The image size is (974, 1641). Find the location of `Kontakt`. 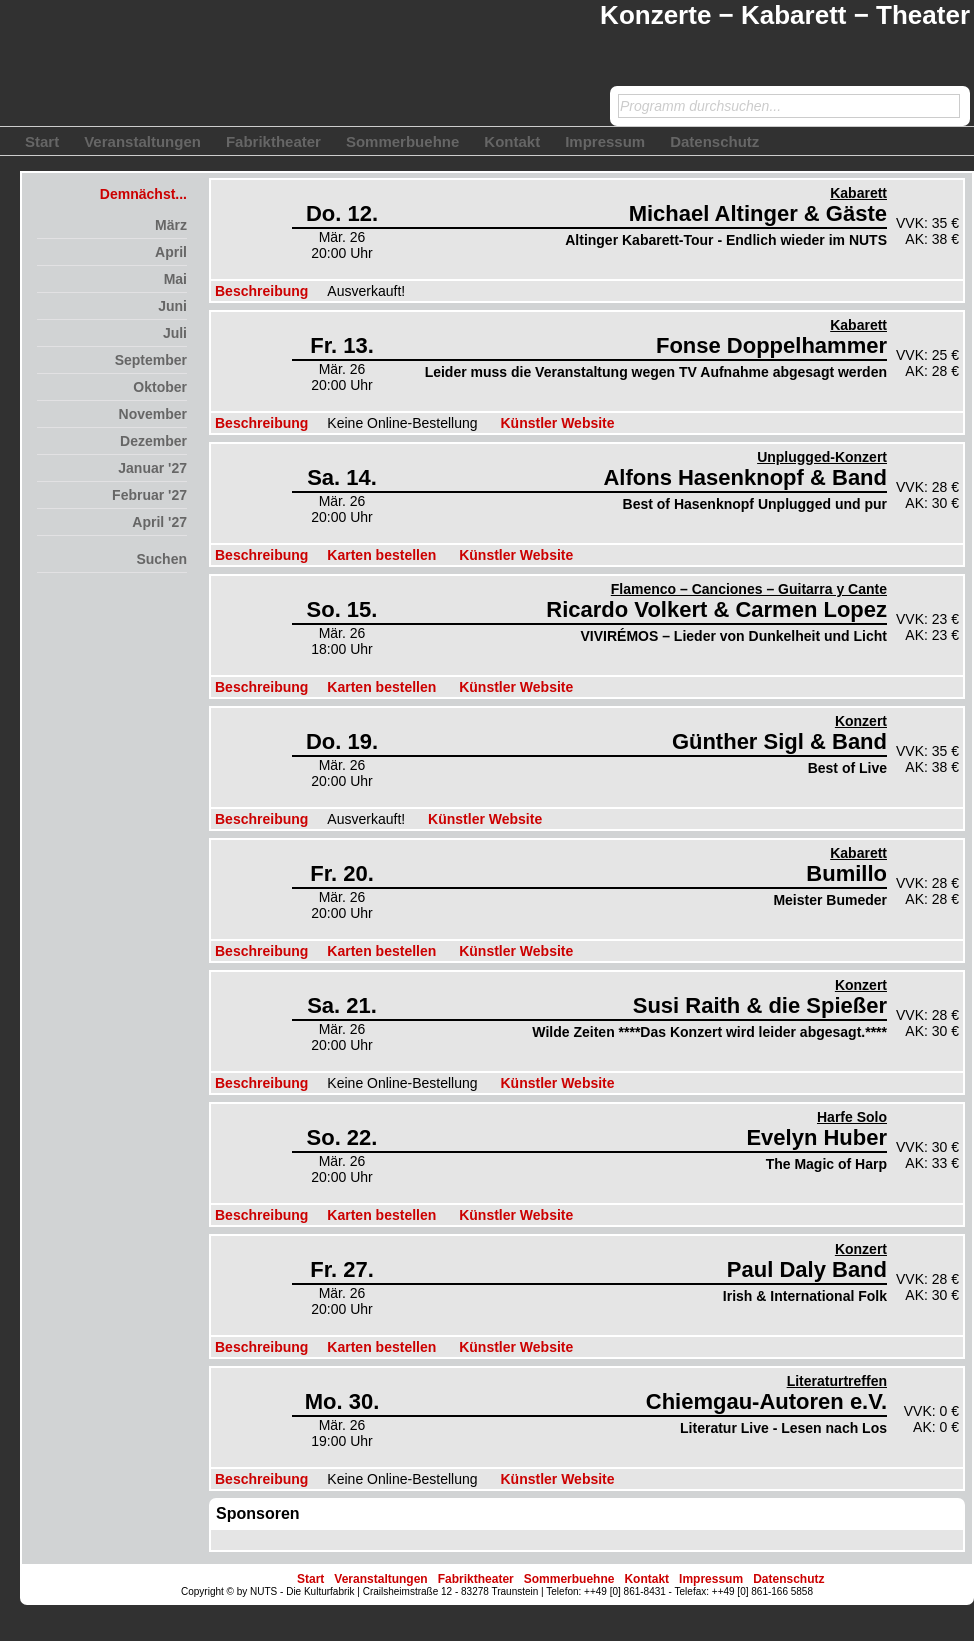

Kontakt is located at coordinates (512, 141).